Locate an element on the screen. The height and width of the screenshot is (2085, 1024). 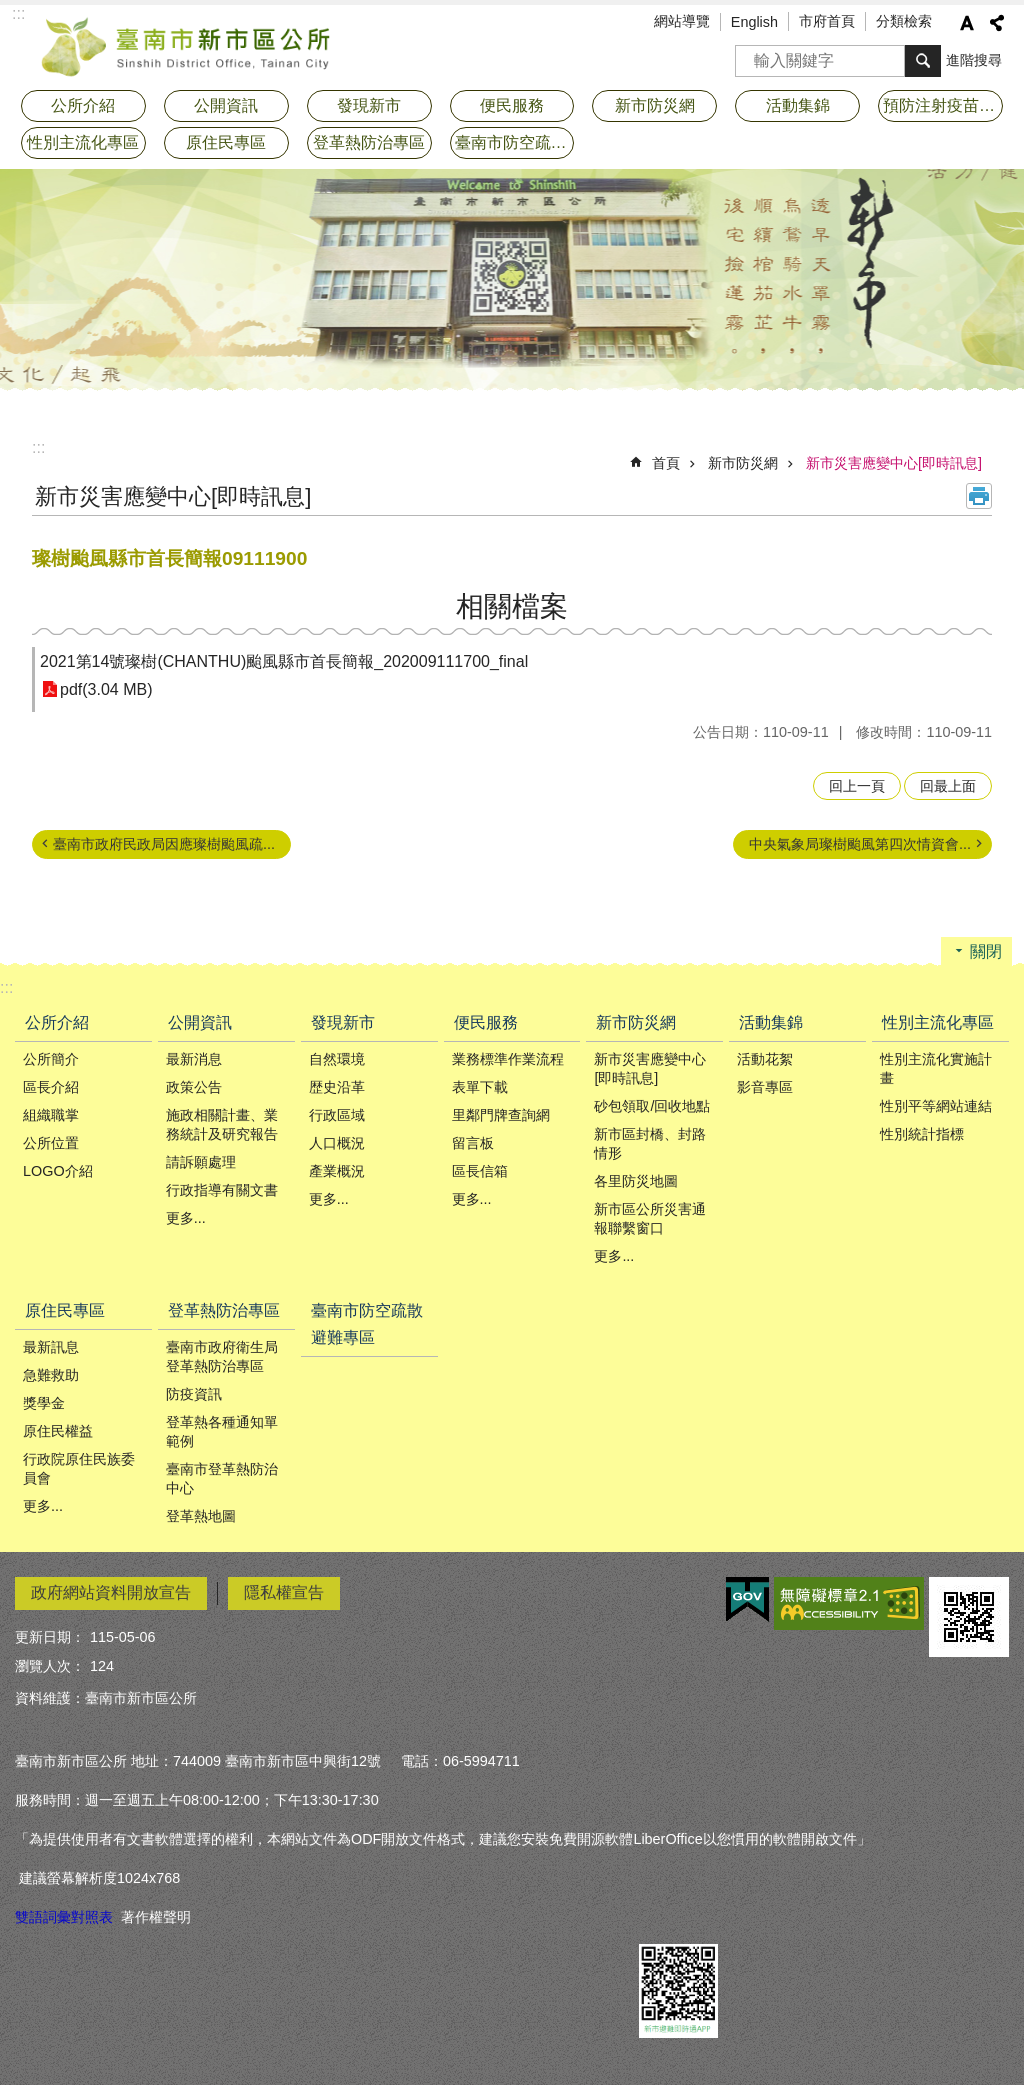
政策公告 is located at coordinates (194, 1087).